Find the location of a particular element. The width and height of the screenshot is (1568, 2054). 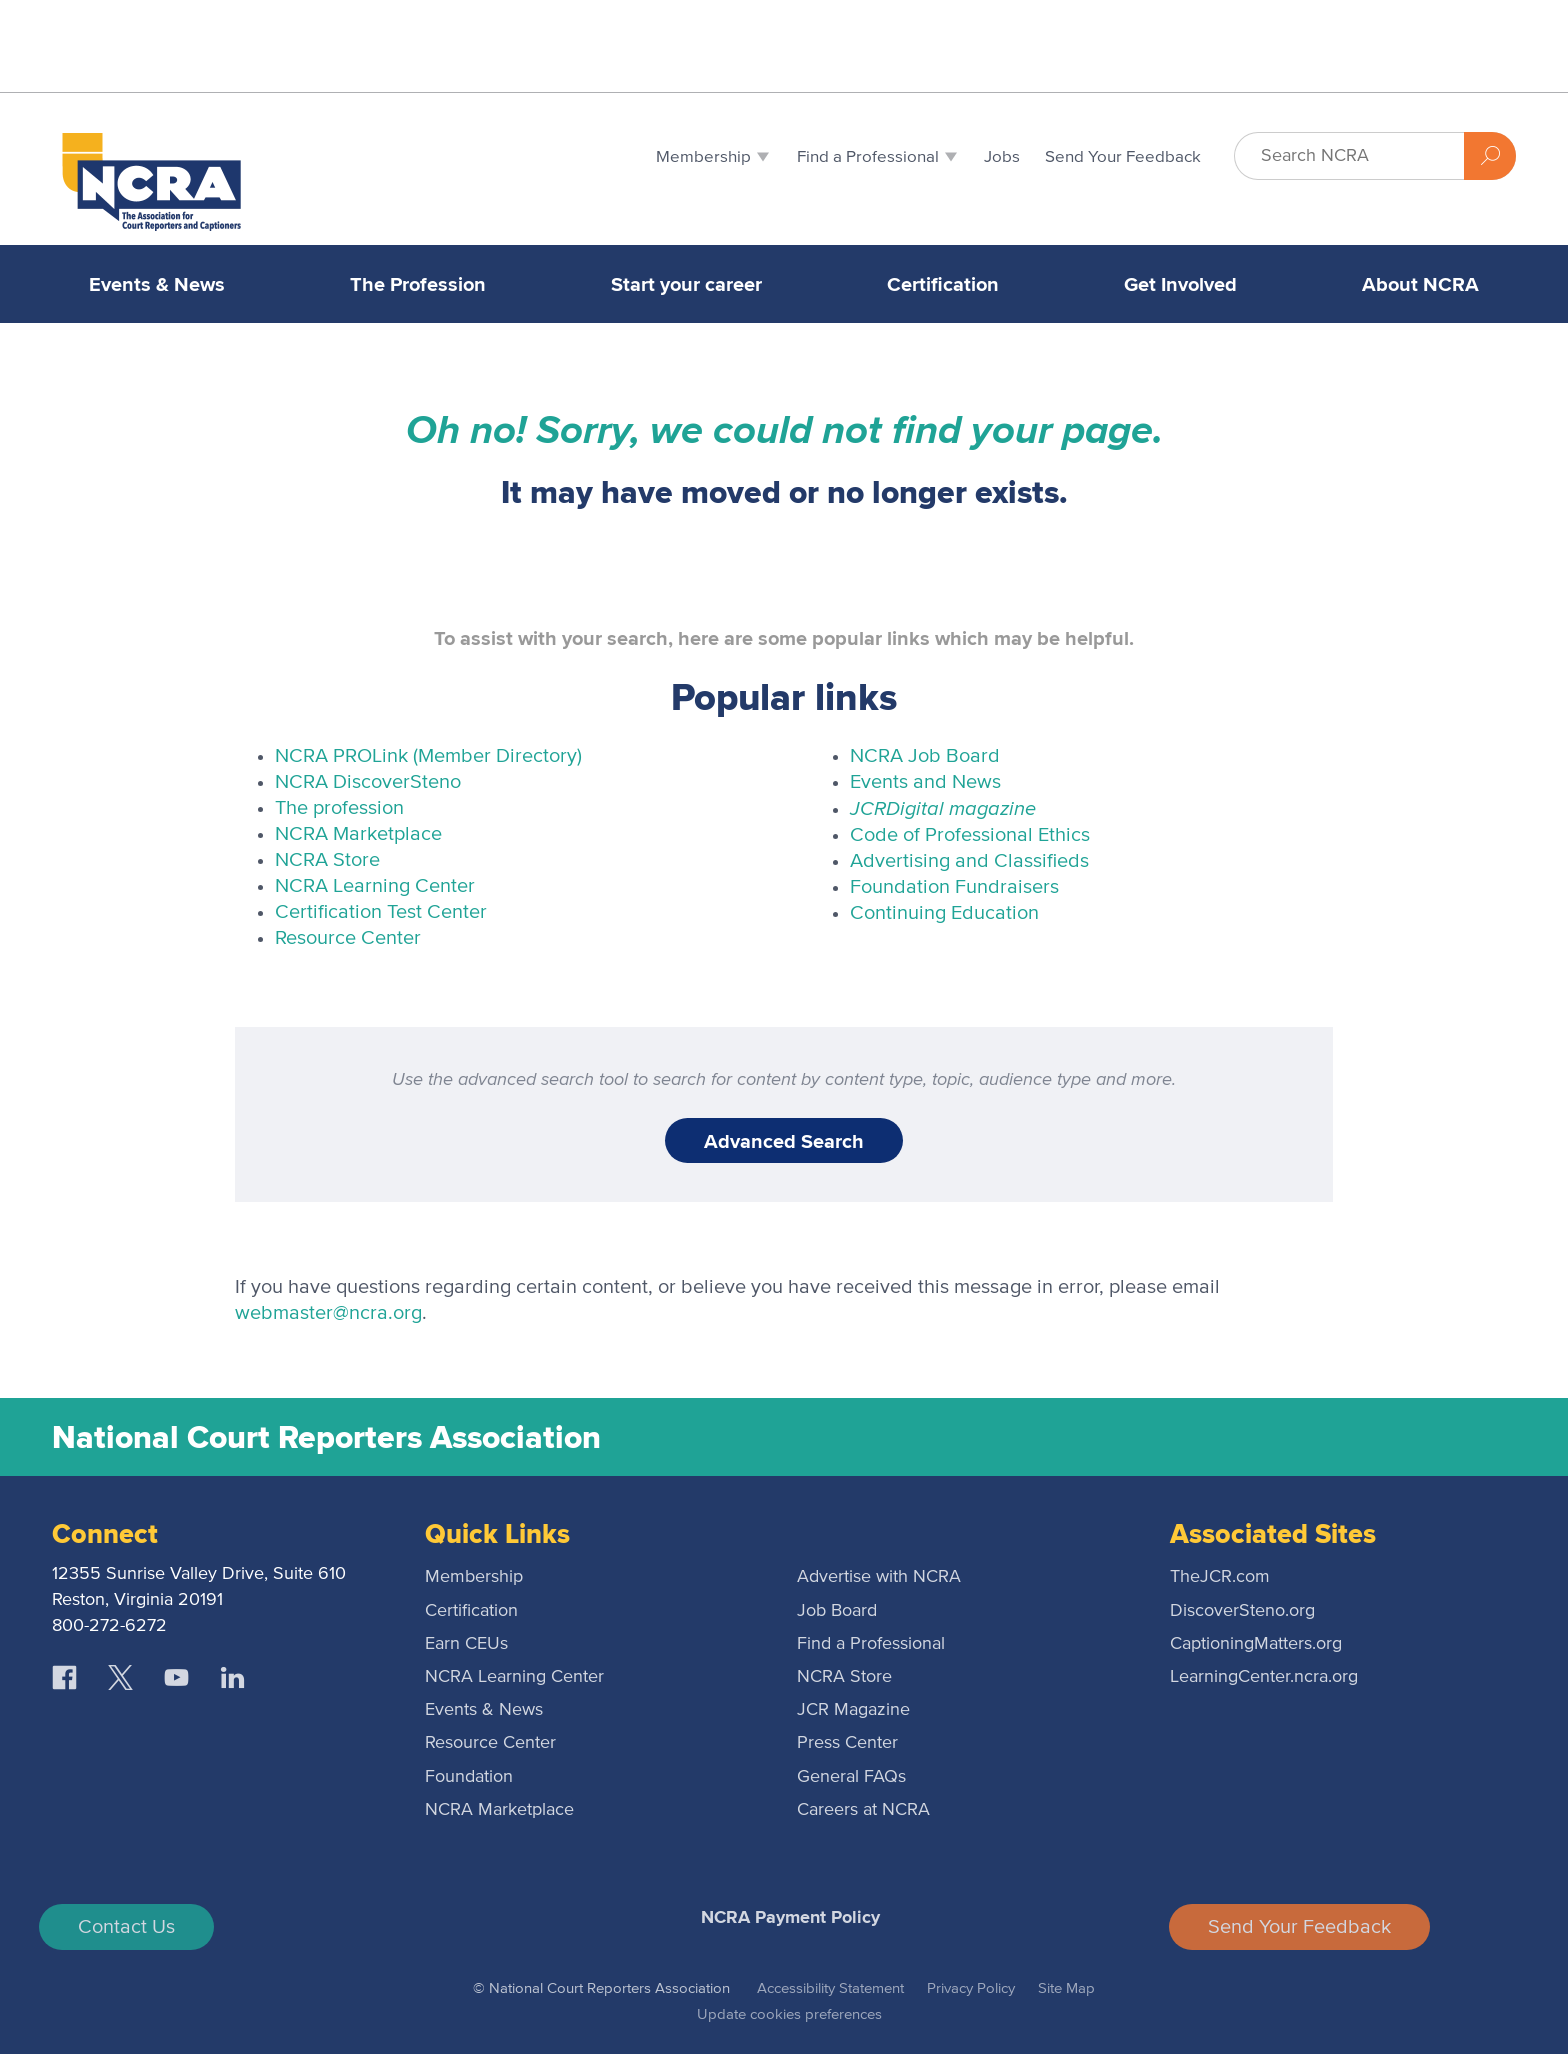

Advertise with NCRA is located at coordinates (879, 1577).